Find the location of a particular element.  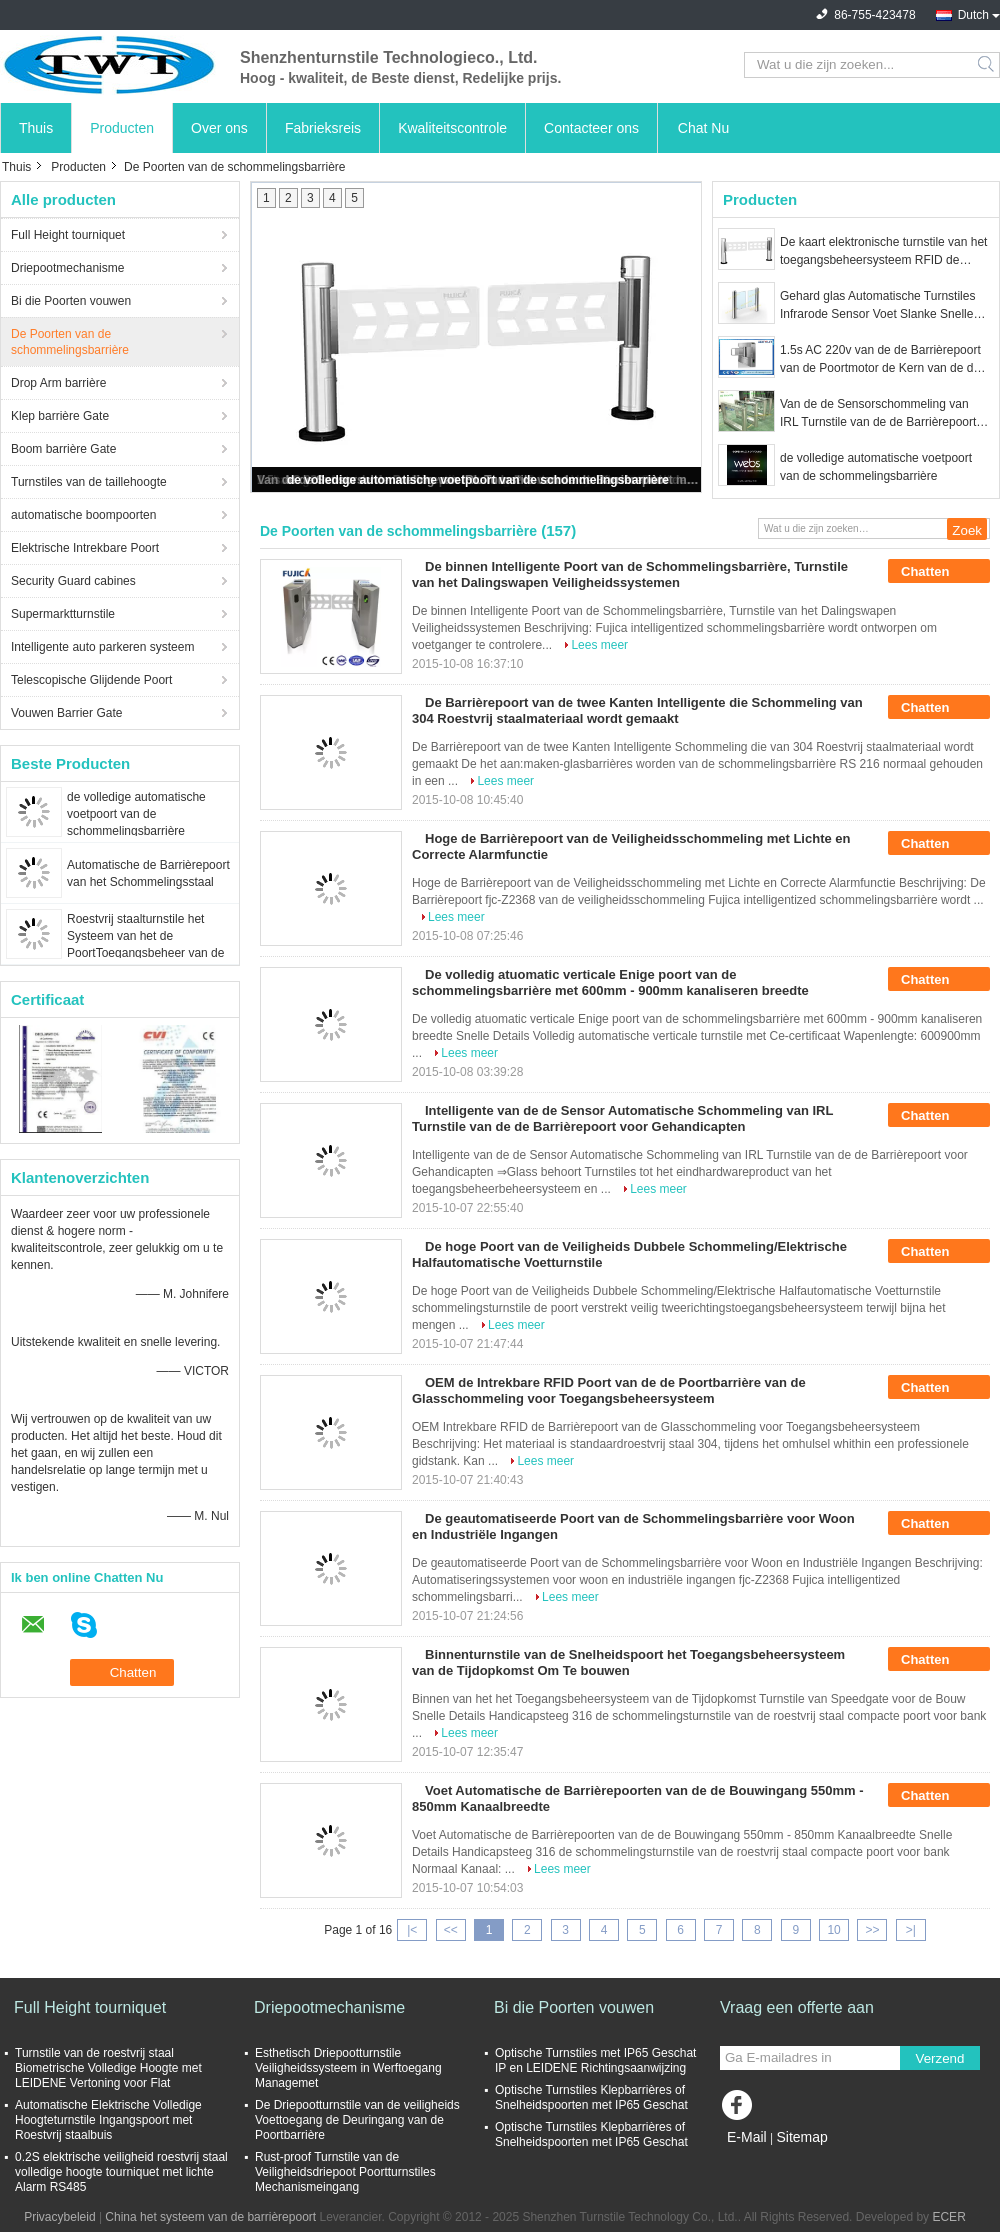

Privacybeleid is located at coordinates (59, 2217).